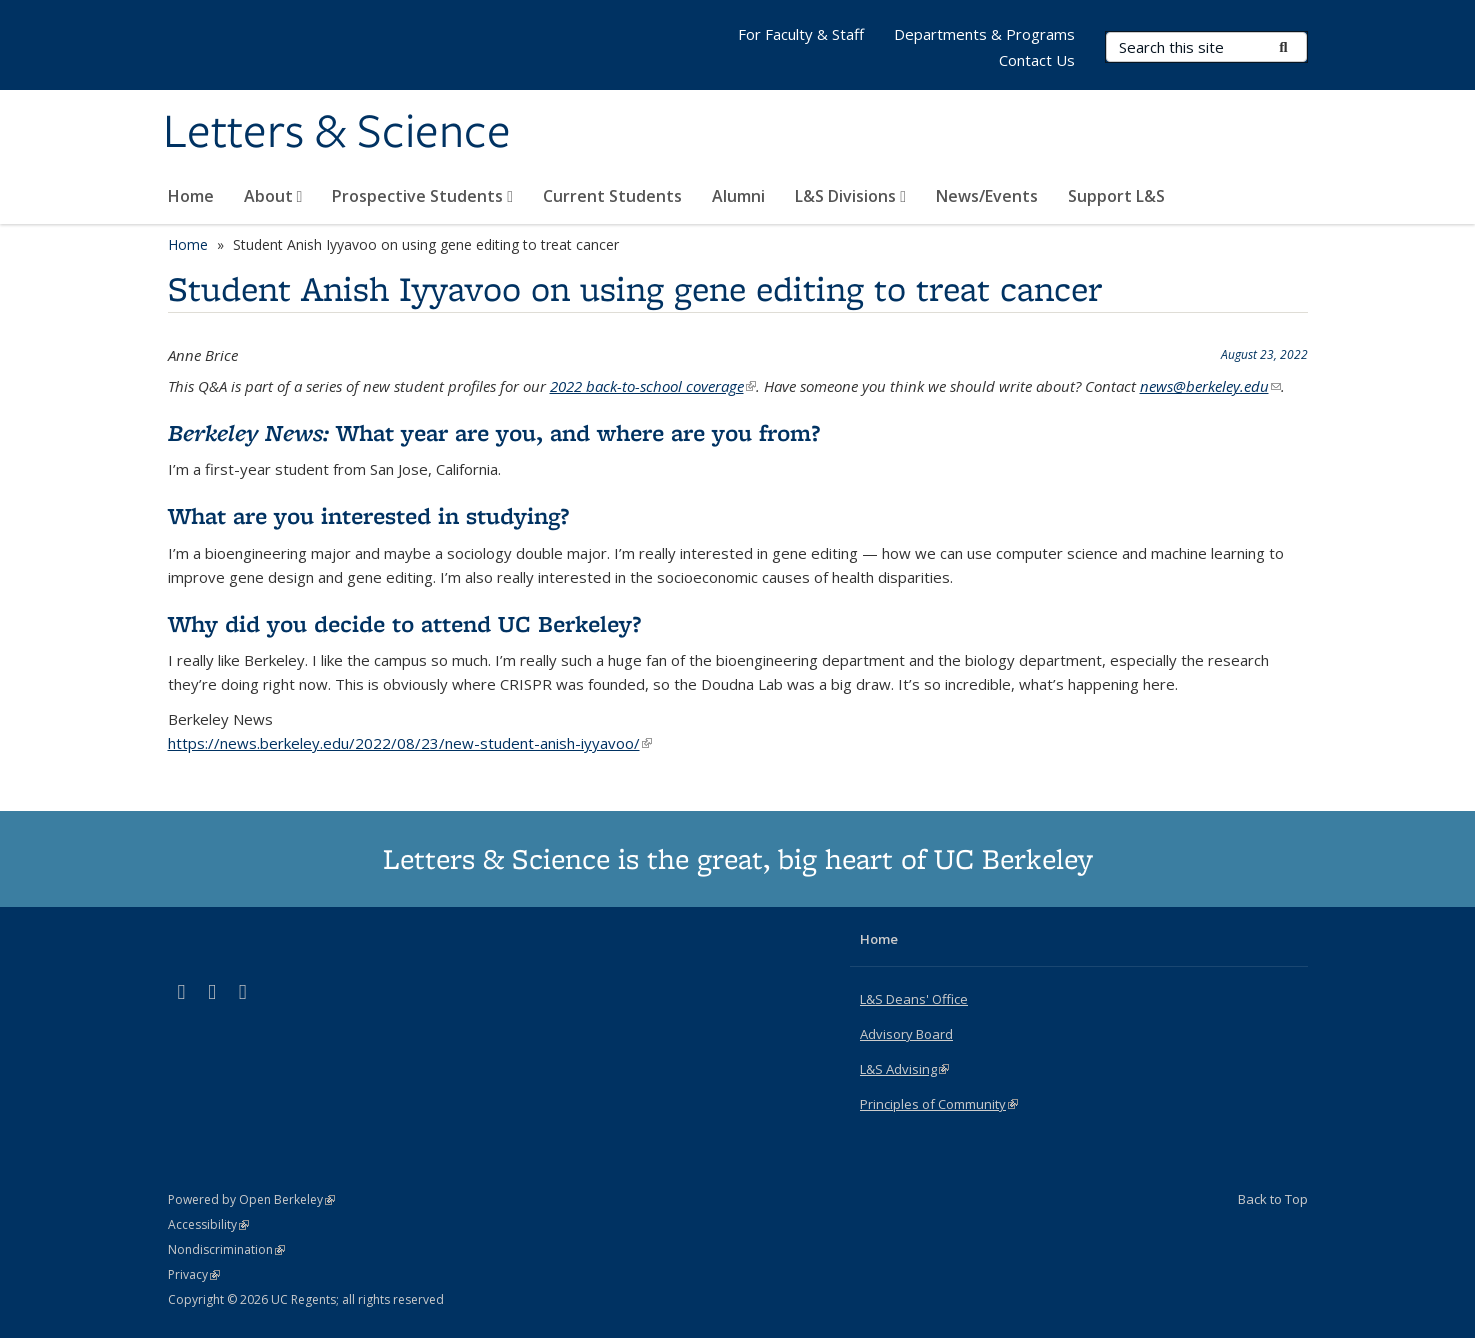  Describe the element at coordinates (1116, 196) in the screenshot. I see `Support L&S` at that location.